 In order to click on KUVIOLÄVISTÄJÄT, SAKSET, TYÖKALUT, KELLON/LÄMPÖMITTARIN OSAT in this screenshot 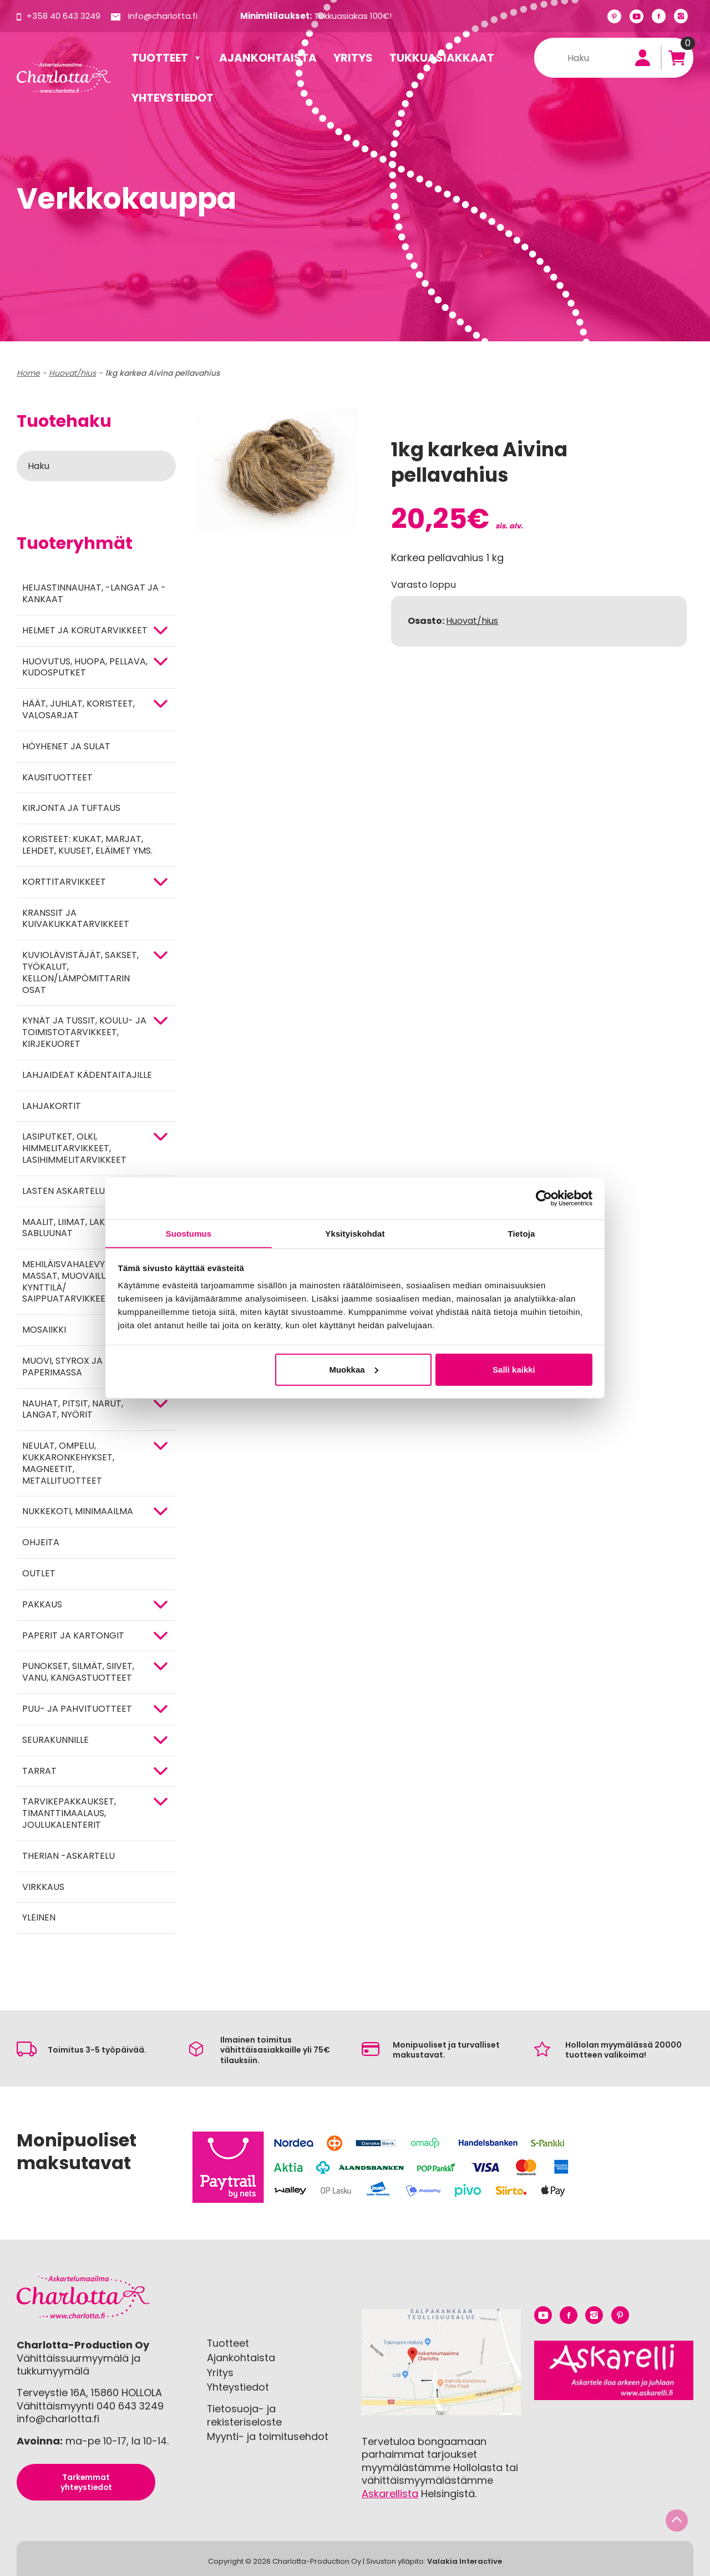, I will do `click(80, 972)`.